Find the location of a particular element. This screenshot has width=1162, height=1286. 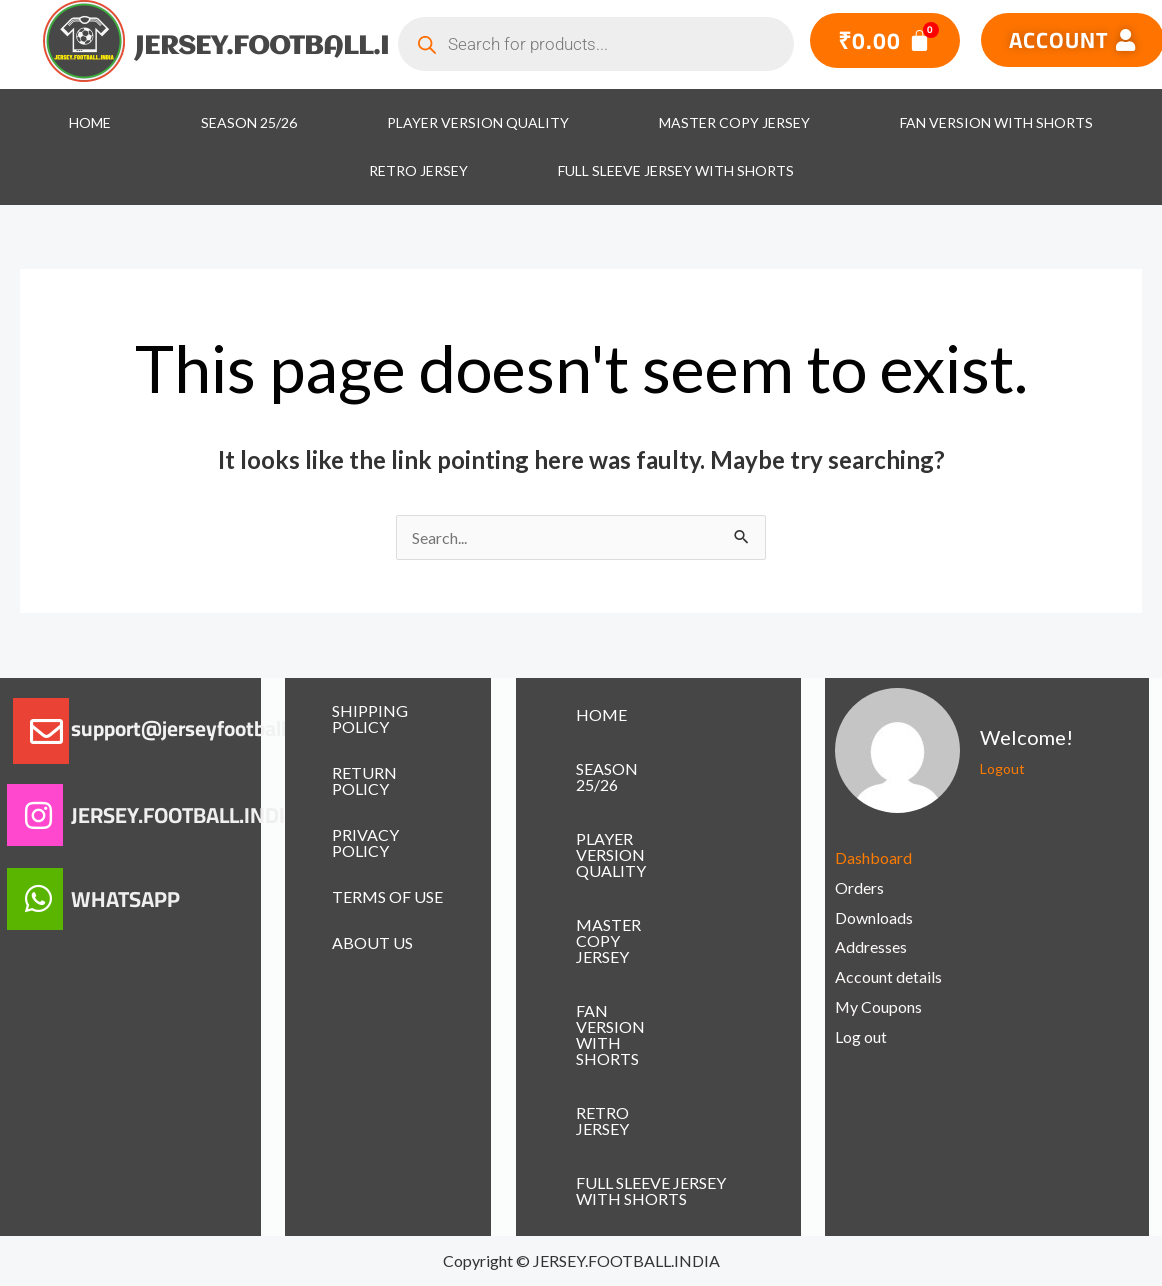

SEASON 25/26 is located at coordinates (249, 122).